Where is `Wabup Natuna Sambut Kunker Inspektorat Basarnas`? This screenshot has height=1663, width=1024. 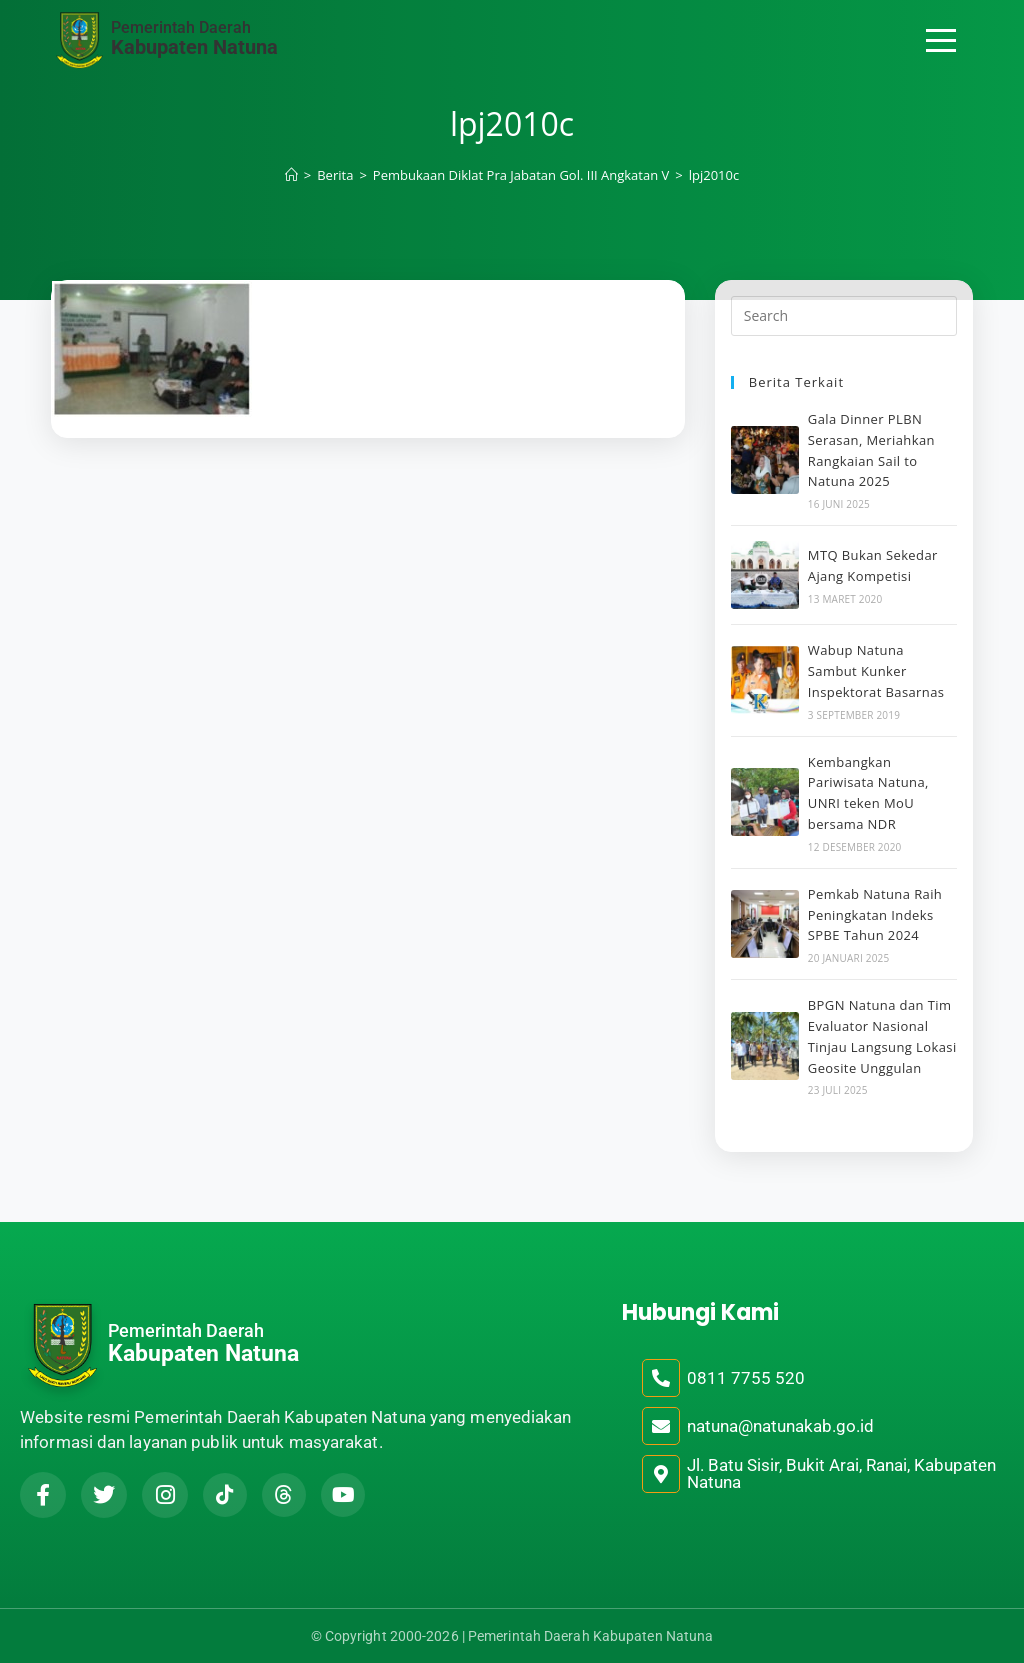 Wabup Natuna Sambut Kunker Inspektorat Basarnas is located at coordinates (876, 671).